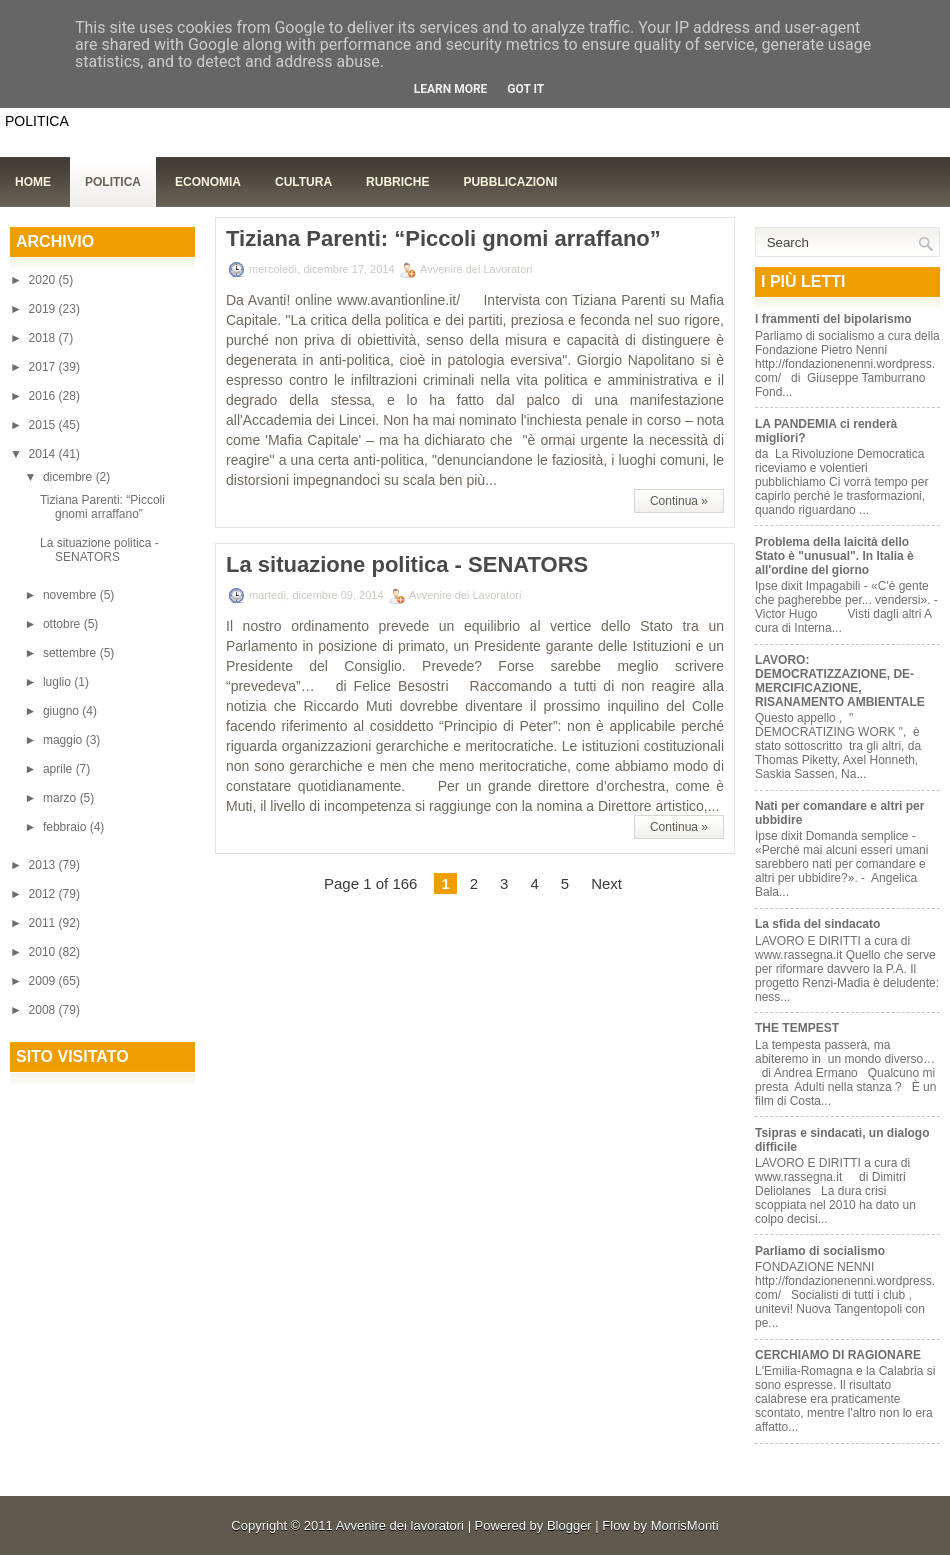 This screenshot has width=950, height=1555. What do you see at coordinates (569, 1525) in the screenshot?
I see `Blogger` at bounding box center [569, 1525].